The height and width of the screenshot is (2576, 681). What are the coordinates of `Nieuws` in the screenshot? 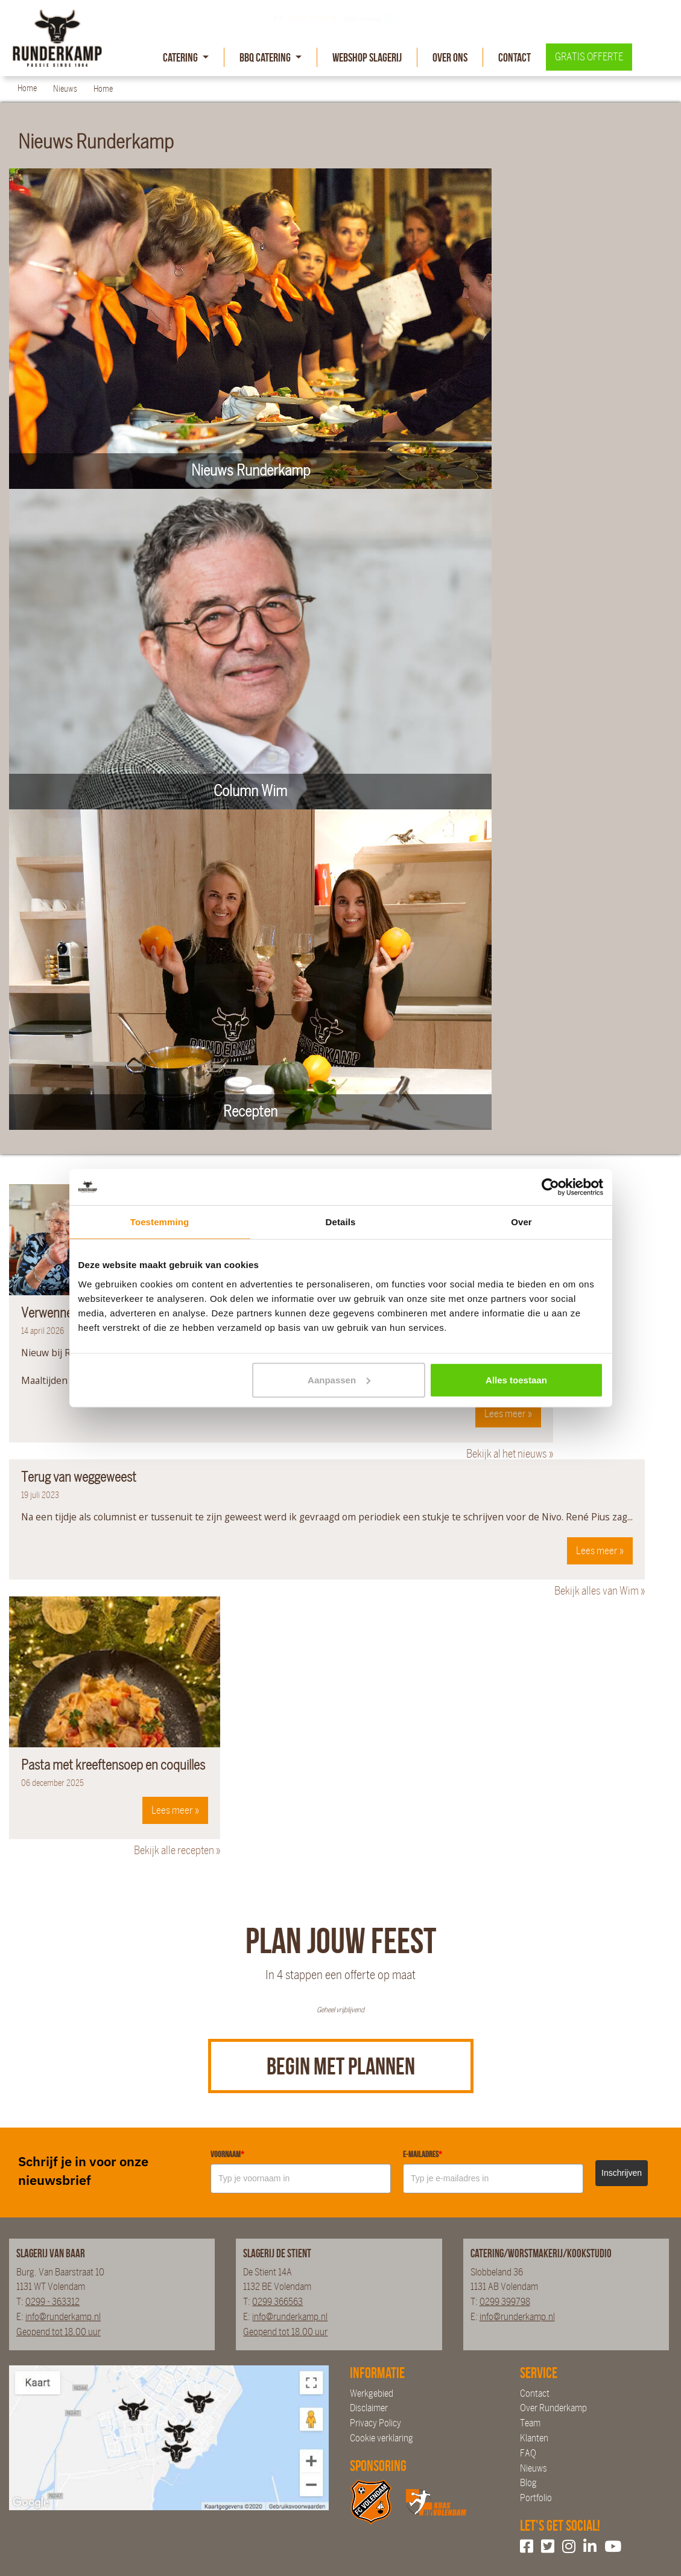 It's located at (533, 2468).